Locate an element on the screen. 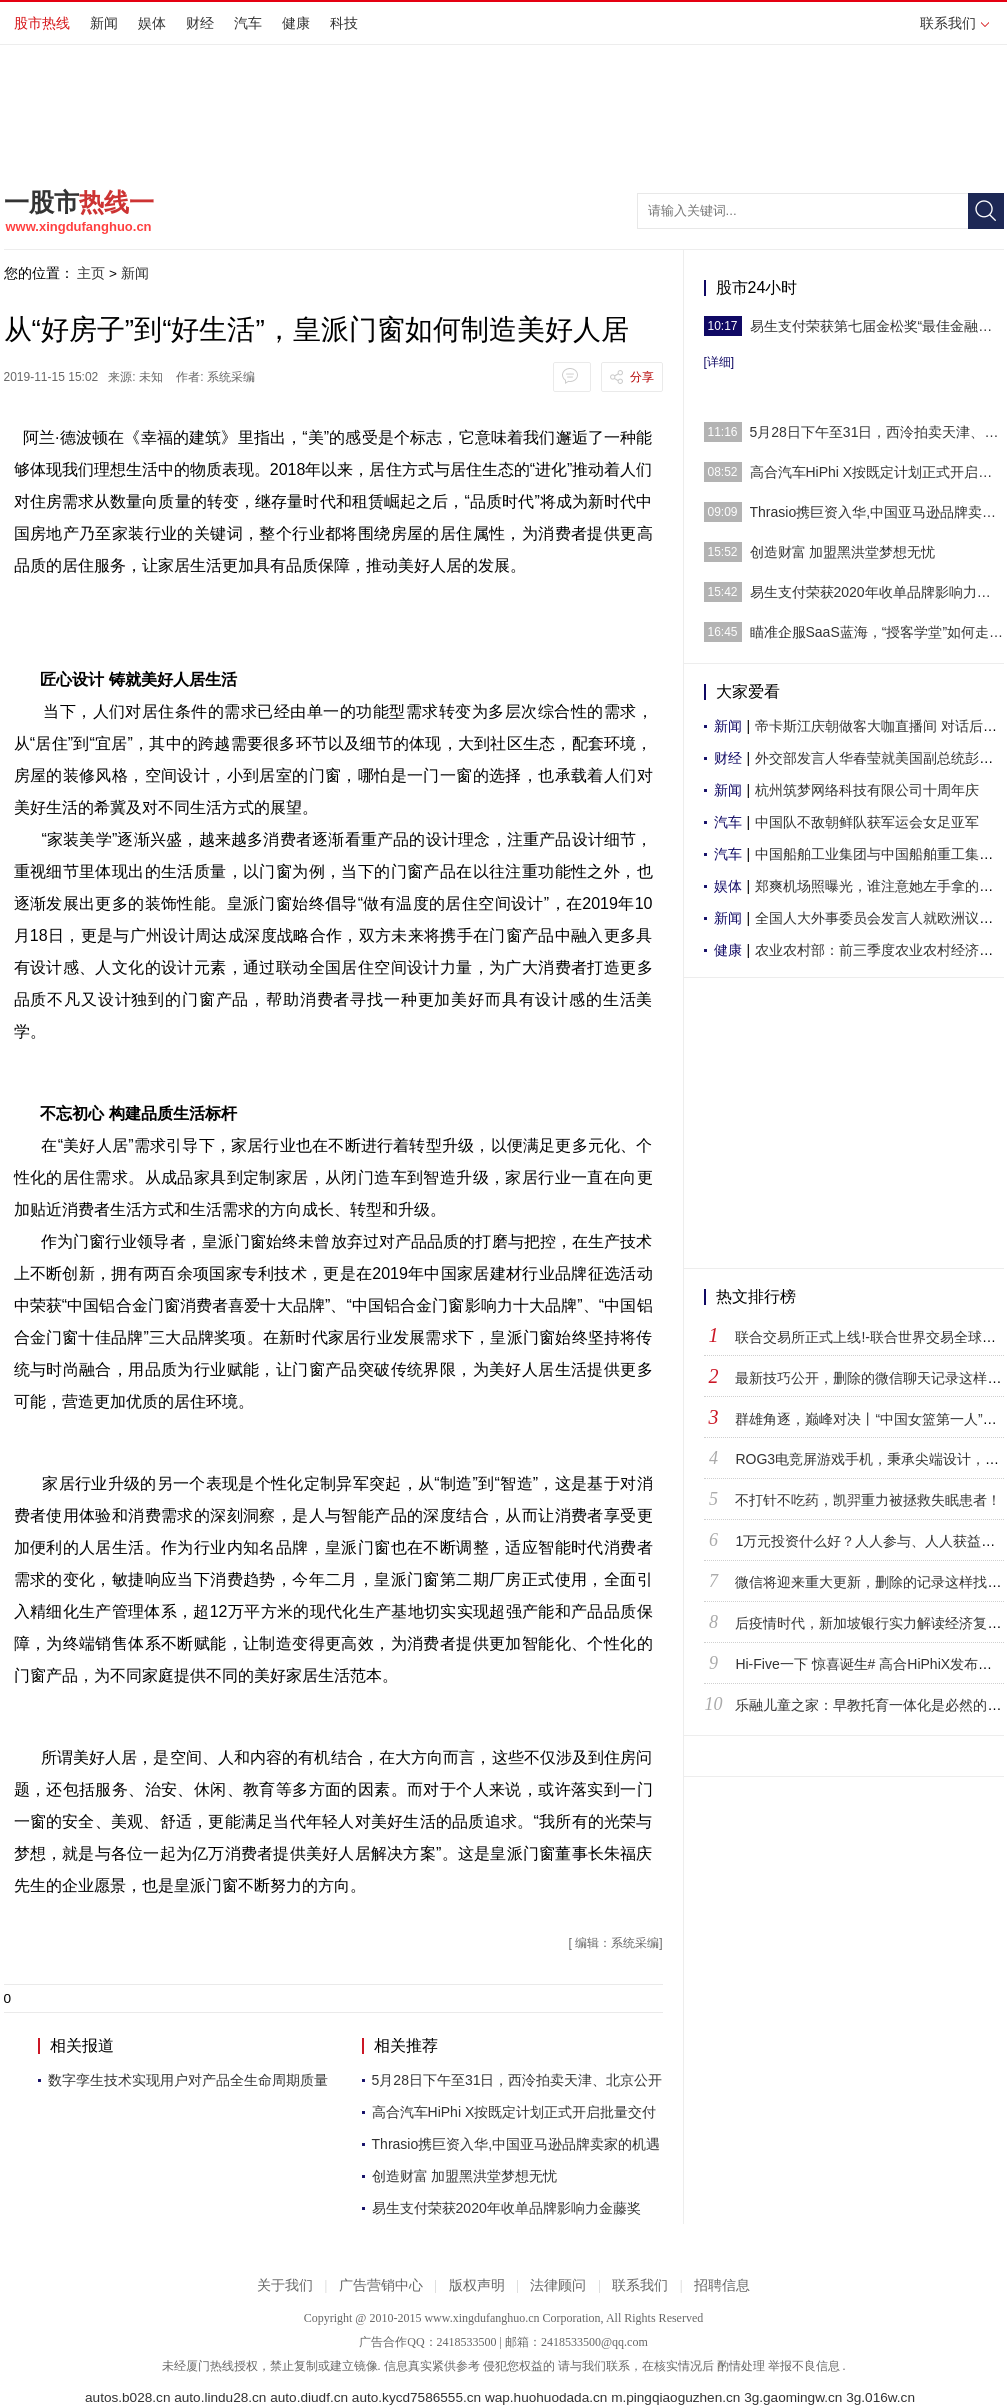 The image size is (1007, 2405). 数字孪生技术实现用户对产品全生命周期质量 is located at coordinates (188, 2080).